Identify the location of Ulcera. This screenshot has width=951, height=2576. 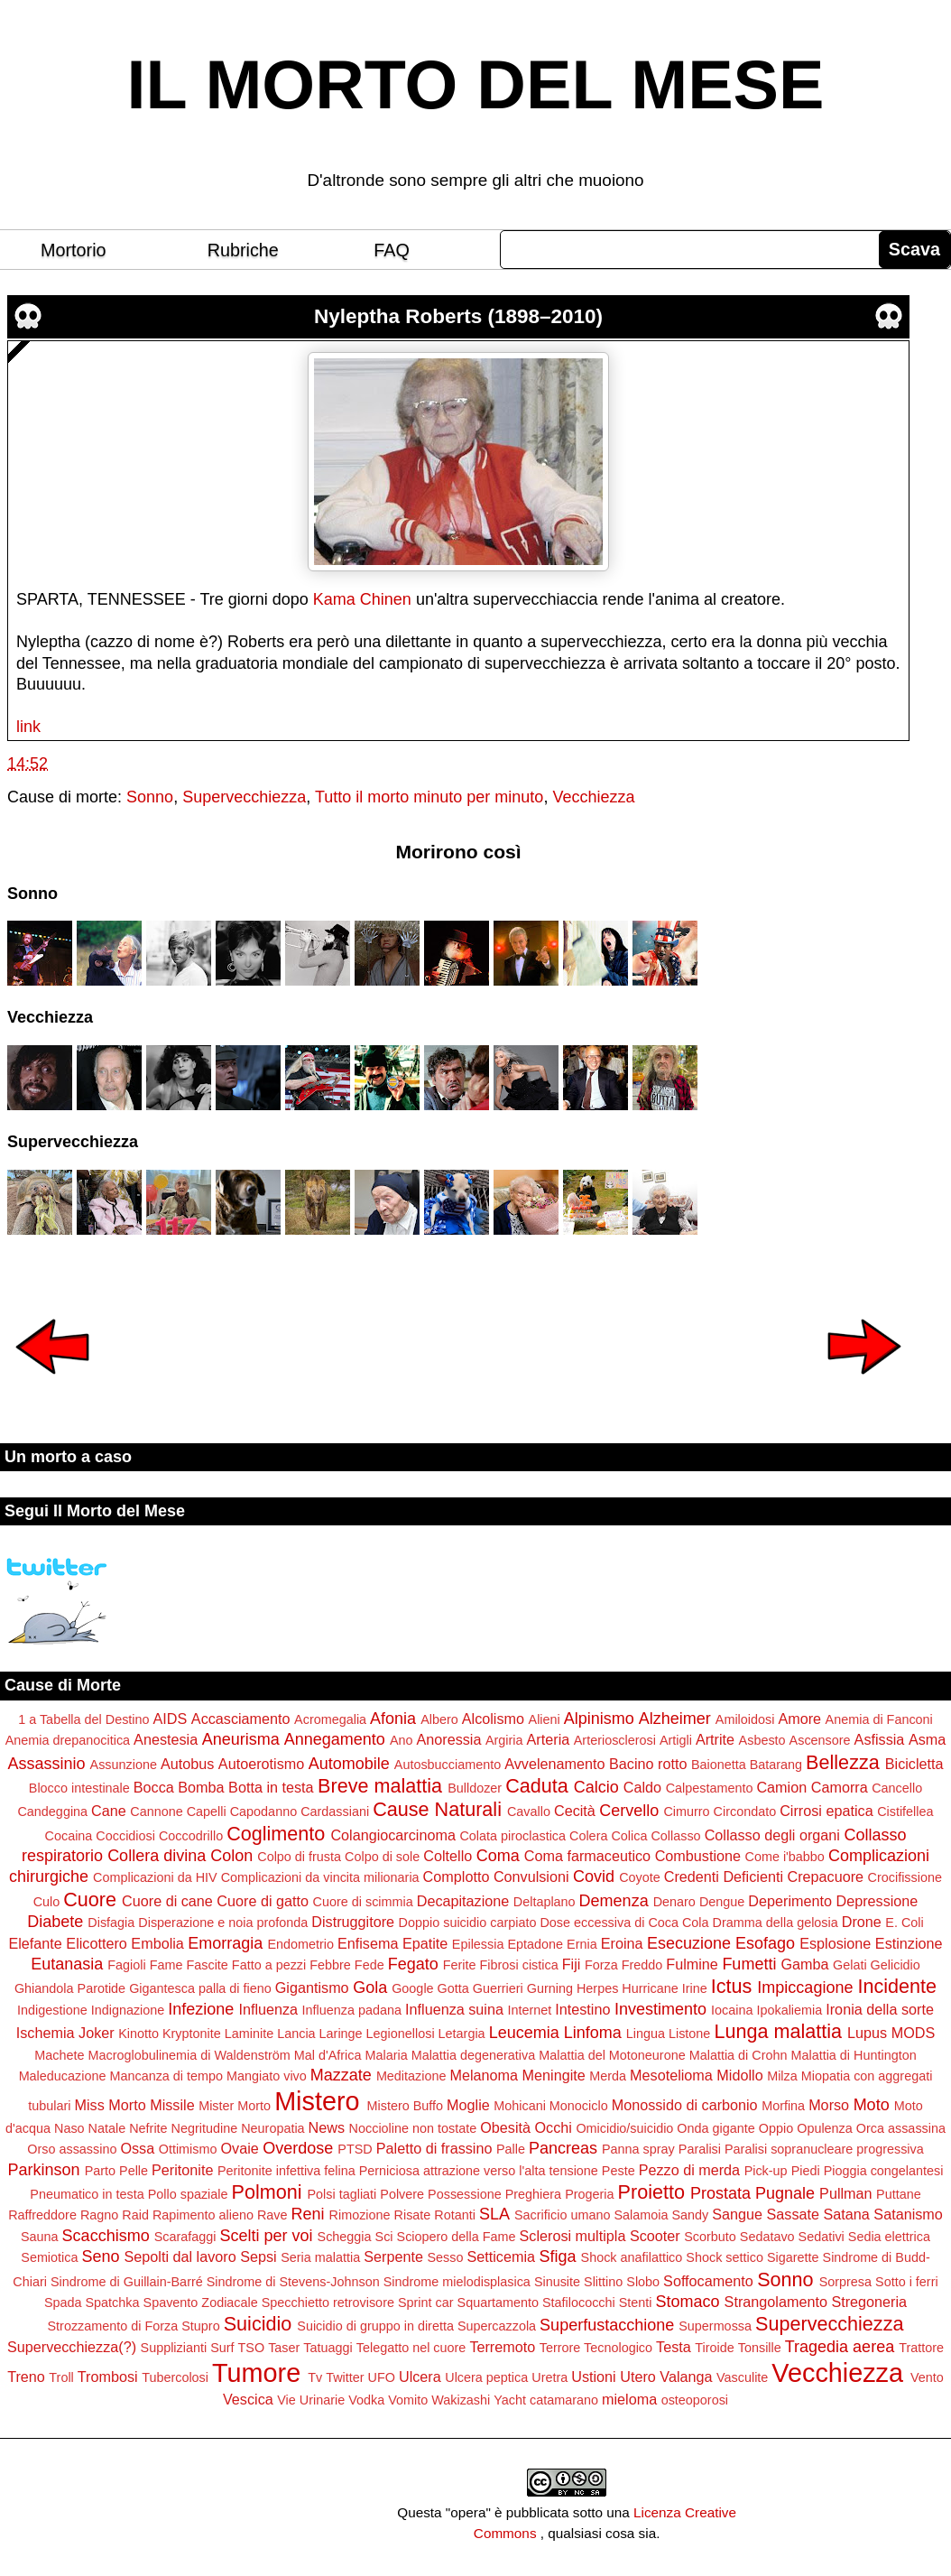
(420, 2376).